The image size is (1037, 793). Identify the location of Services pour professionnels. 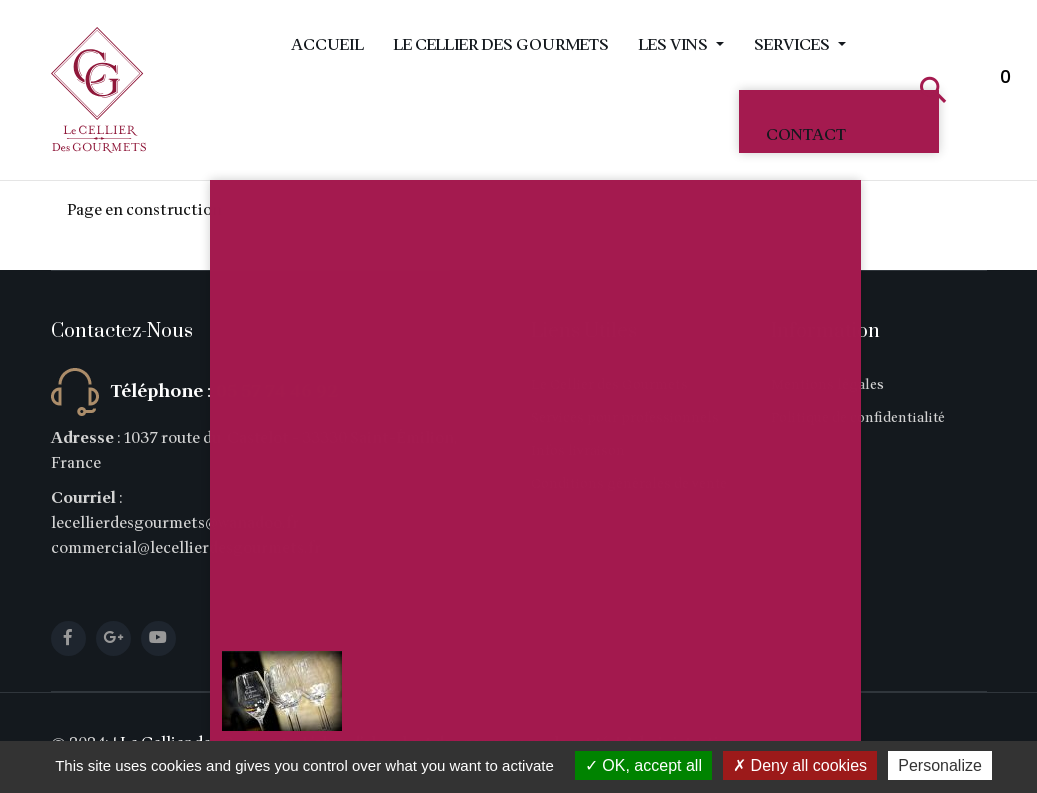
(625, 417).